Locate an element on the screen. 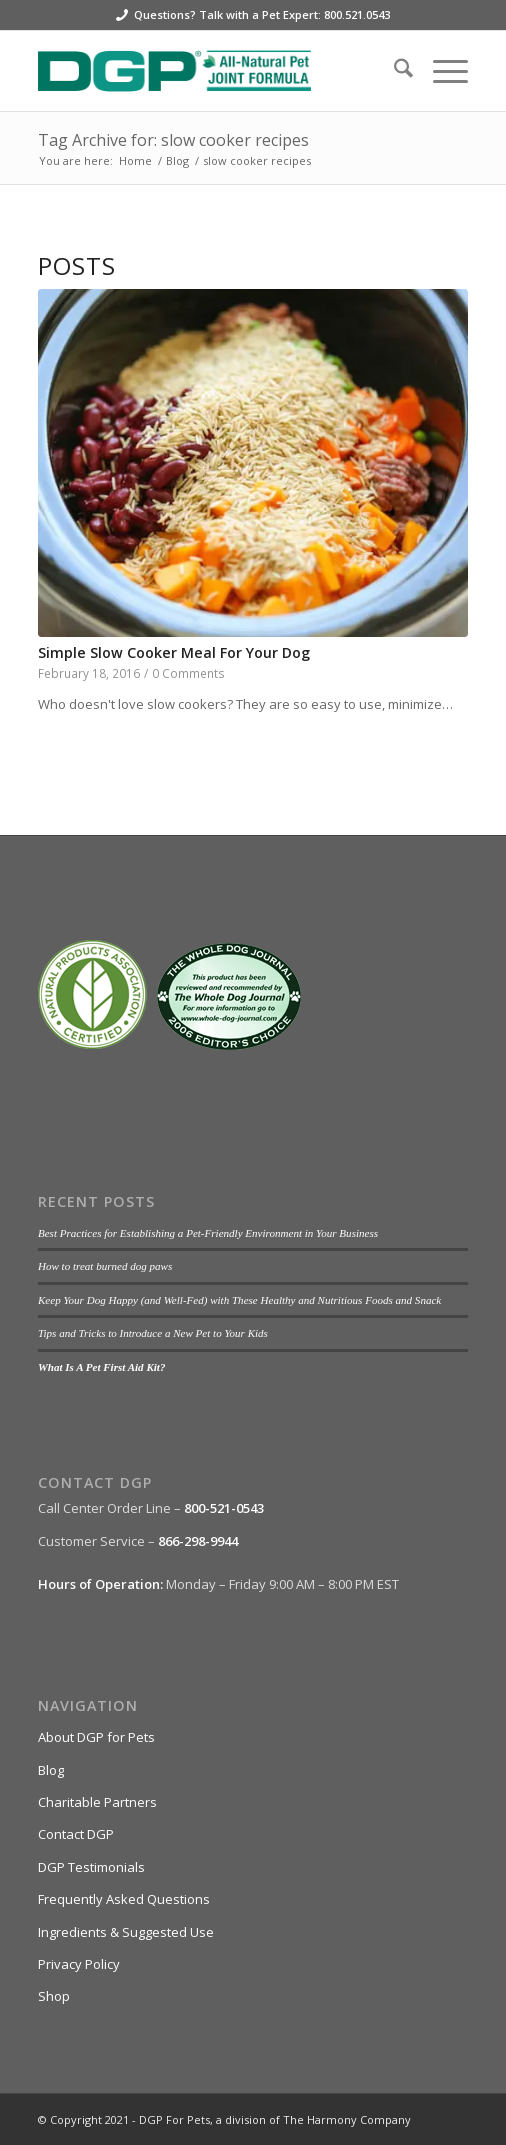  Frequently Asked Questions is located at coordinates (124, 1899).